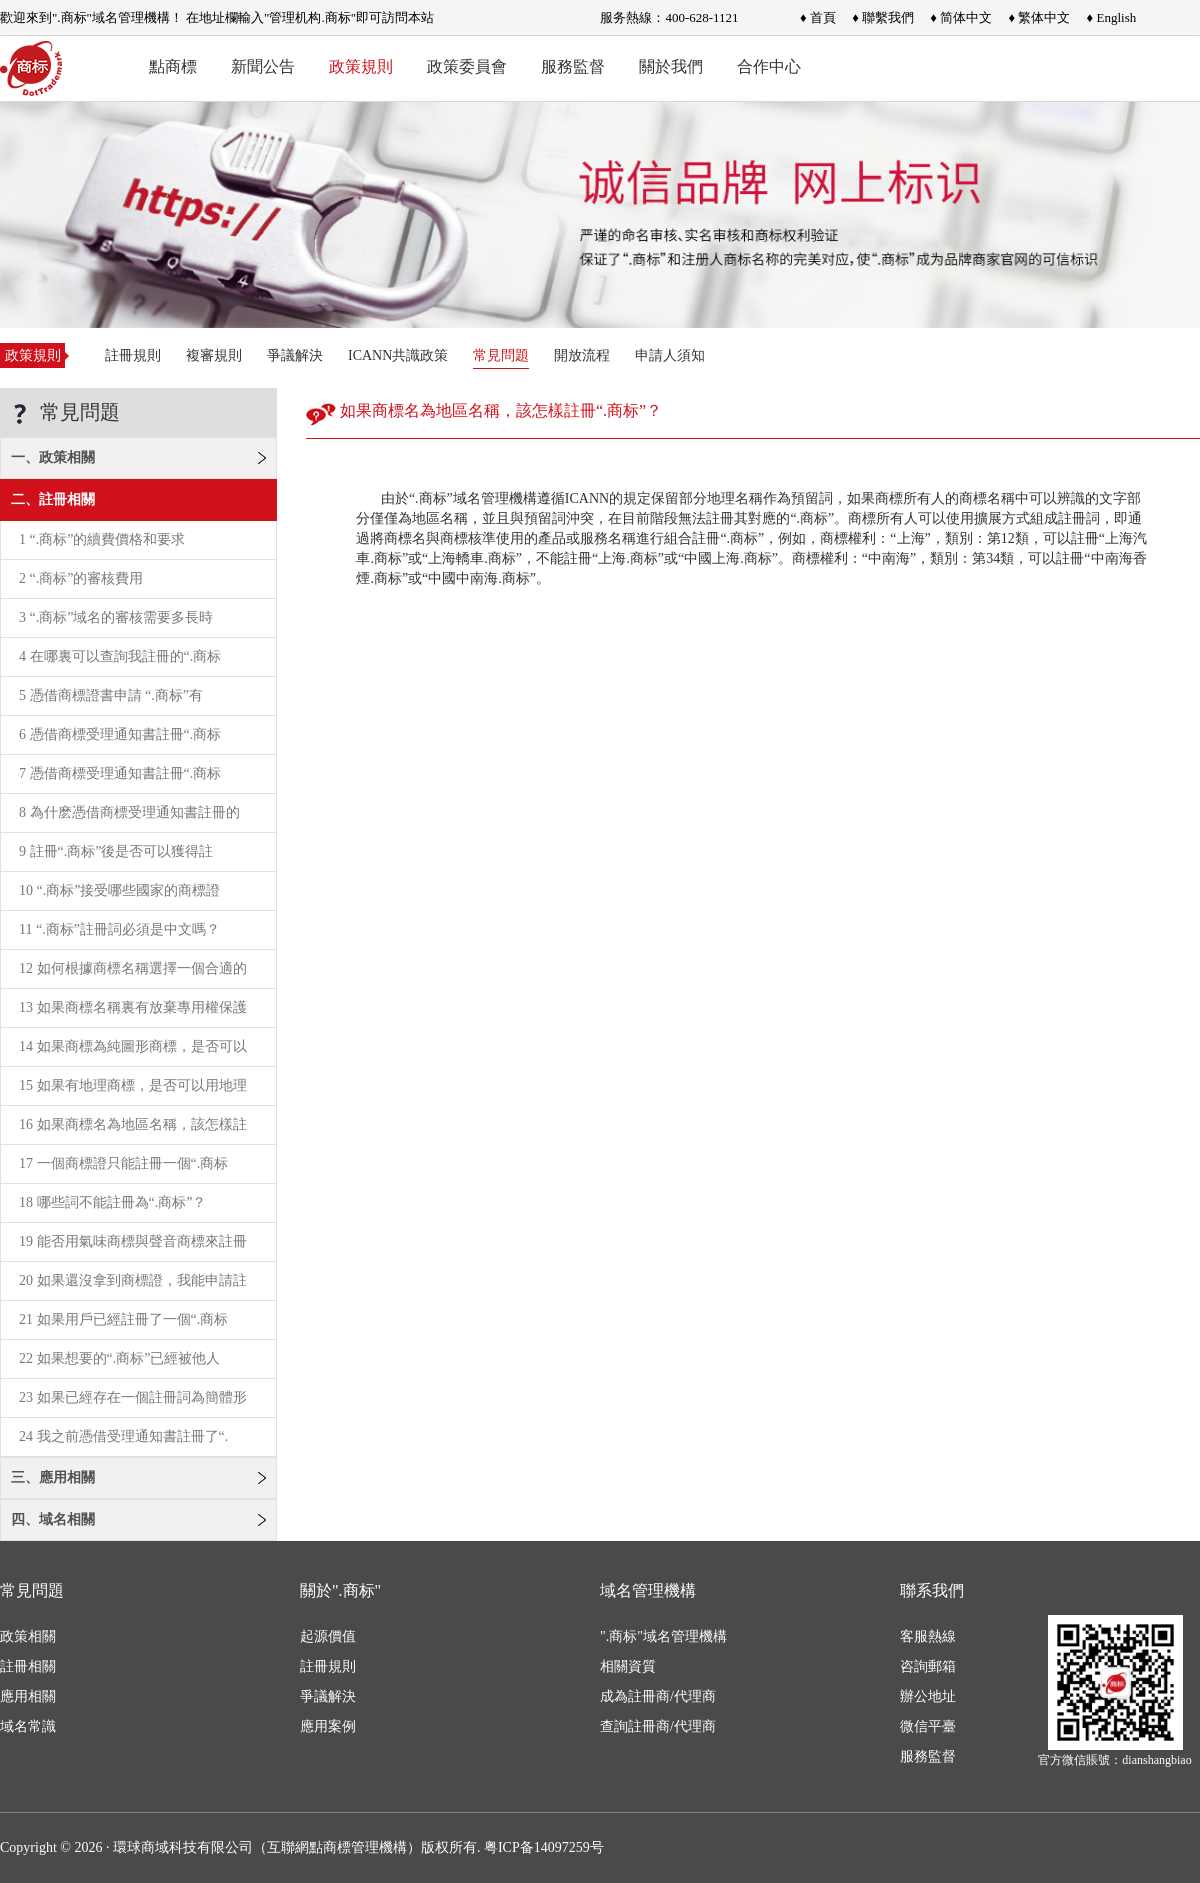  Describe the element at coordinates (119, 929) in the screenshot. I see `11 “.商标”註冊詞必須是中文嗎？` at that location.